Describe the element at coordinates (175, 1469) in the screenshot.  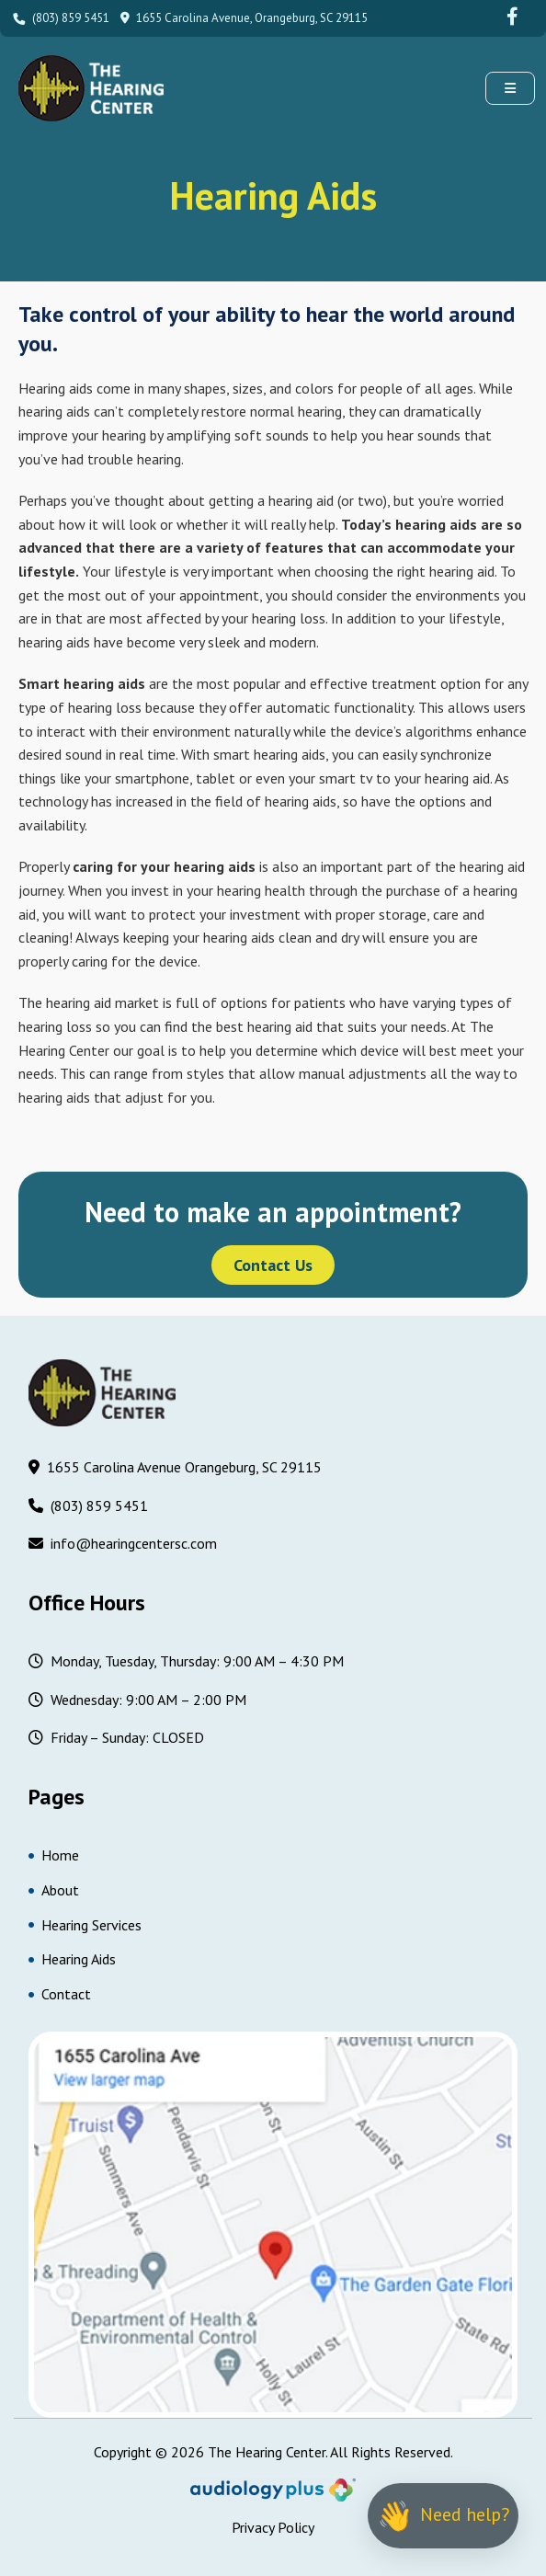
I see `1655 Carolina Avenue Orangeburg, SC 29115` at that location.